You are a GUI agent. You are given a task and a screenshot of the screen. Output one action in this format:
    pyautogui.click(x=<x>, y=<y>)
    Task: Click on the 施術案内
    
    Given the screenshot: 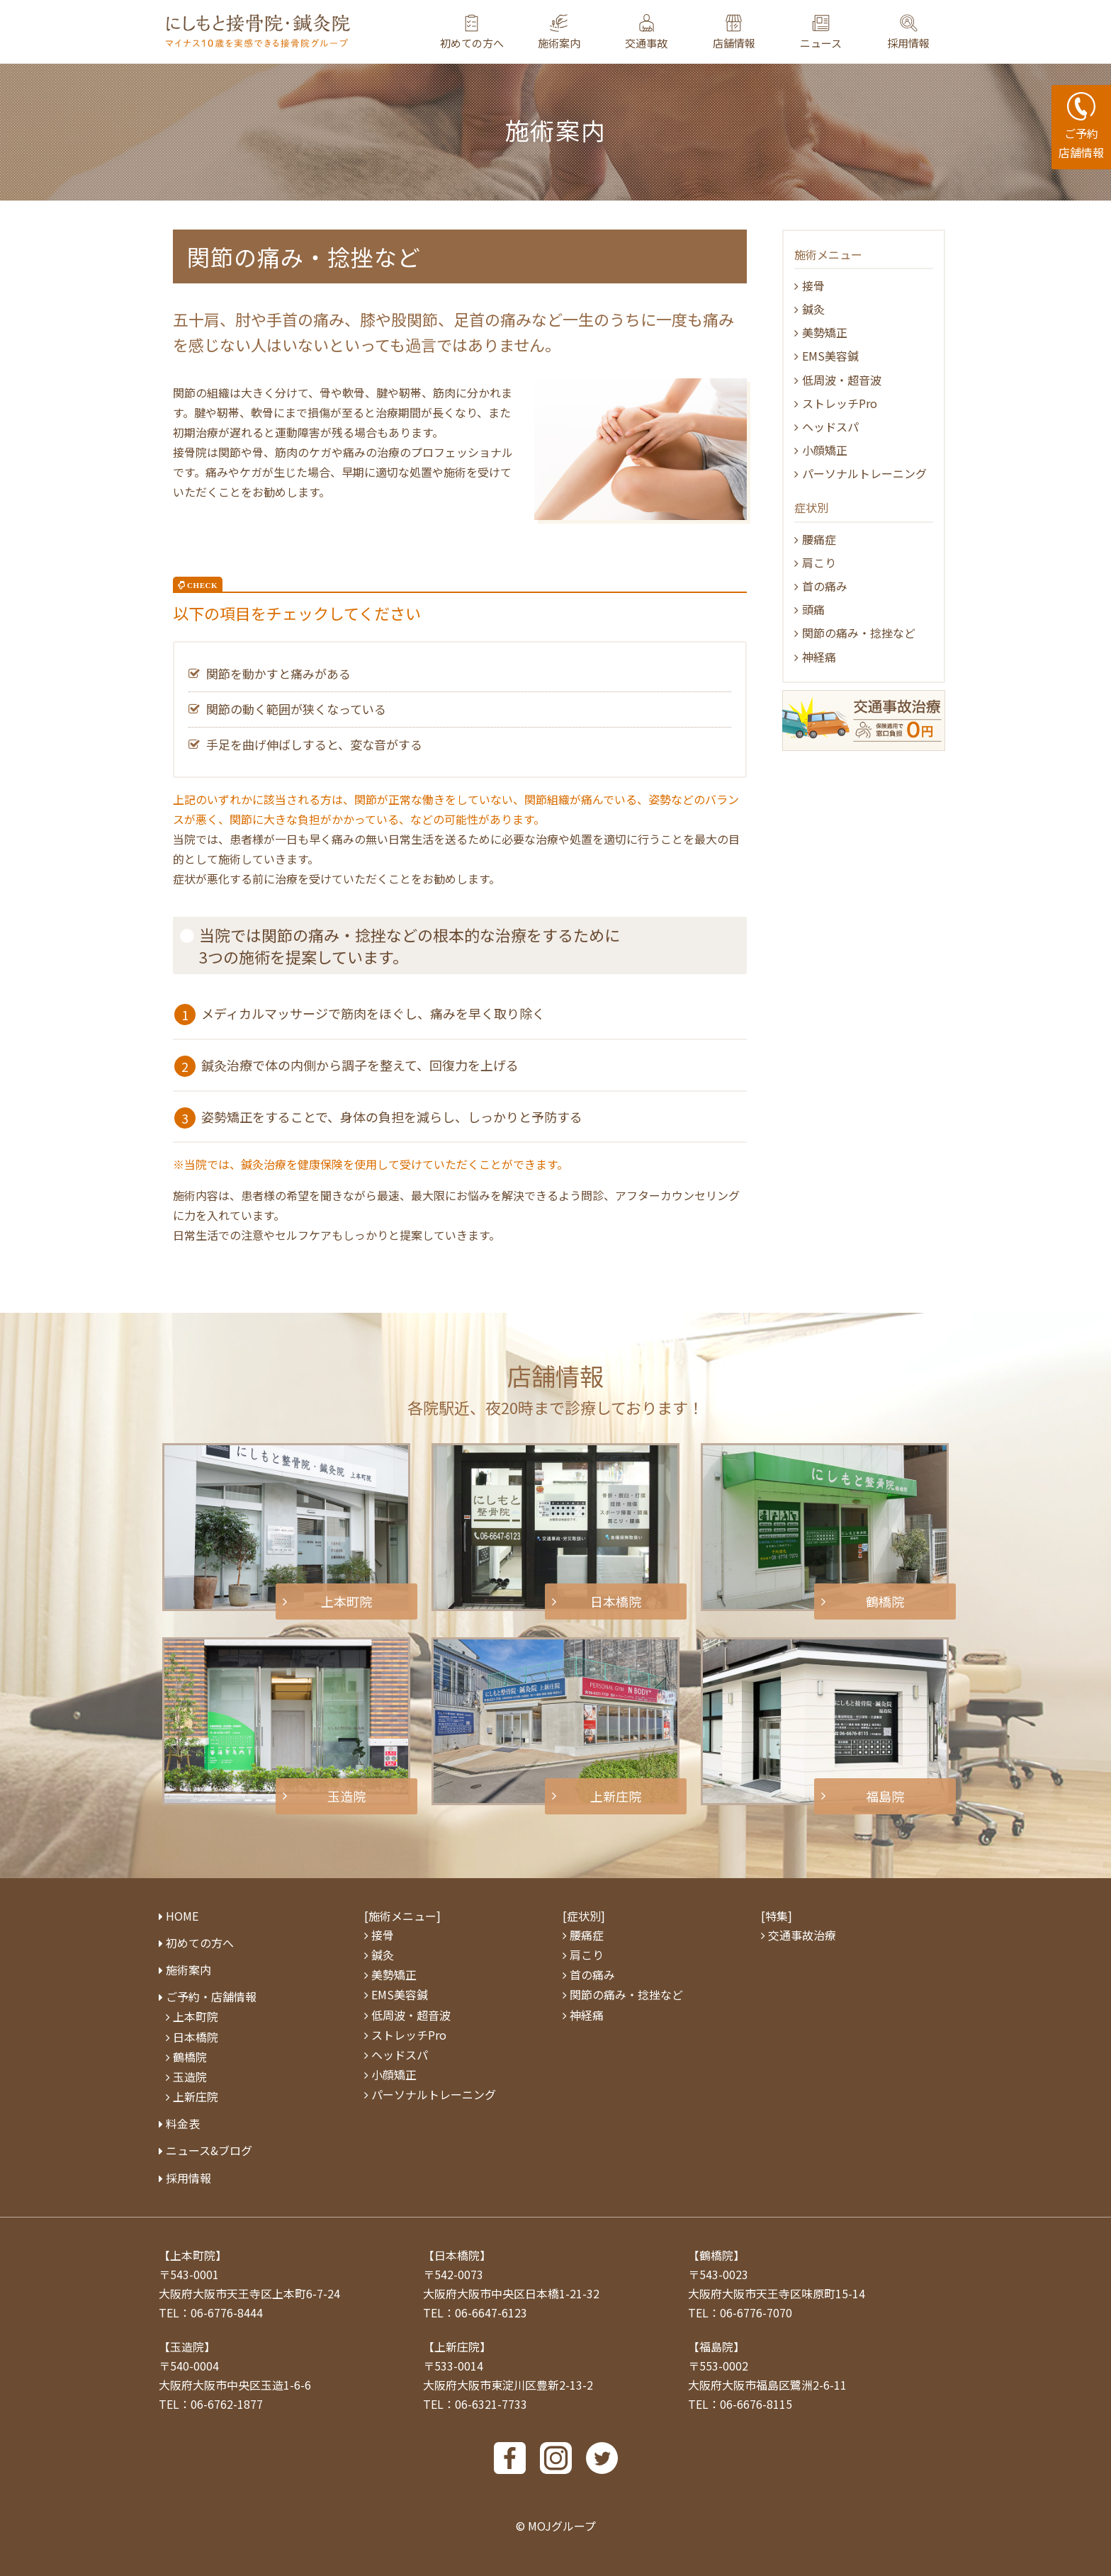 What is the action you would take?
    pyautogui.click(x=559, y=42)
    